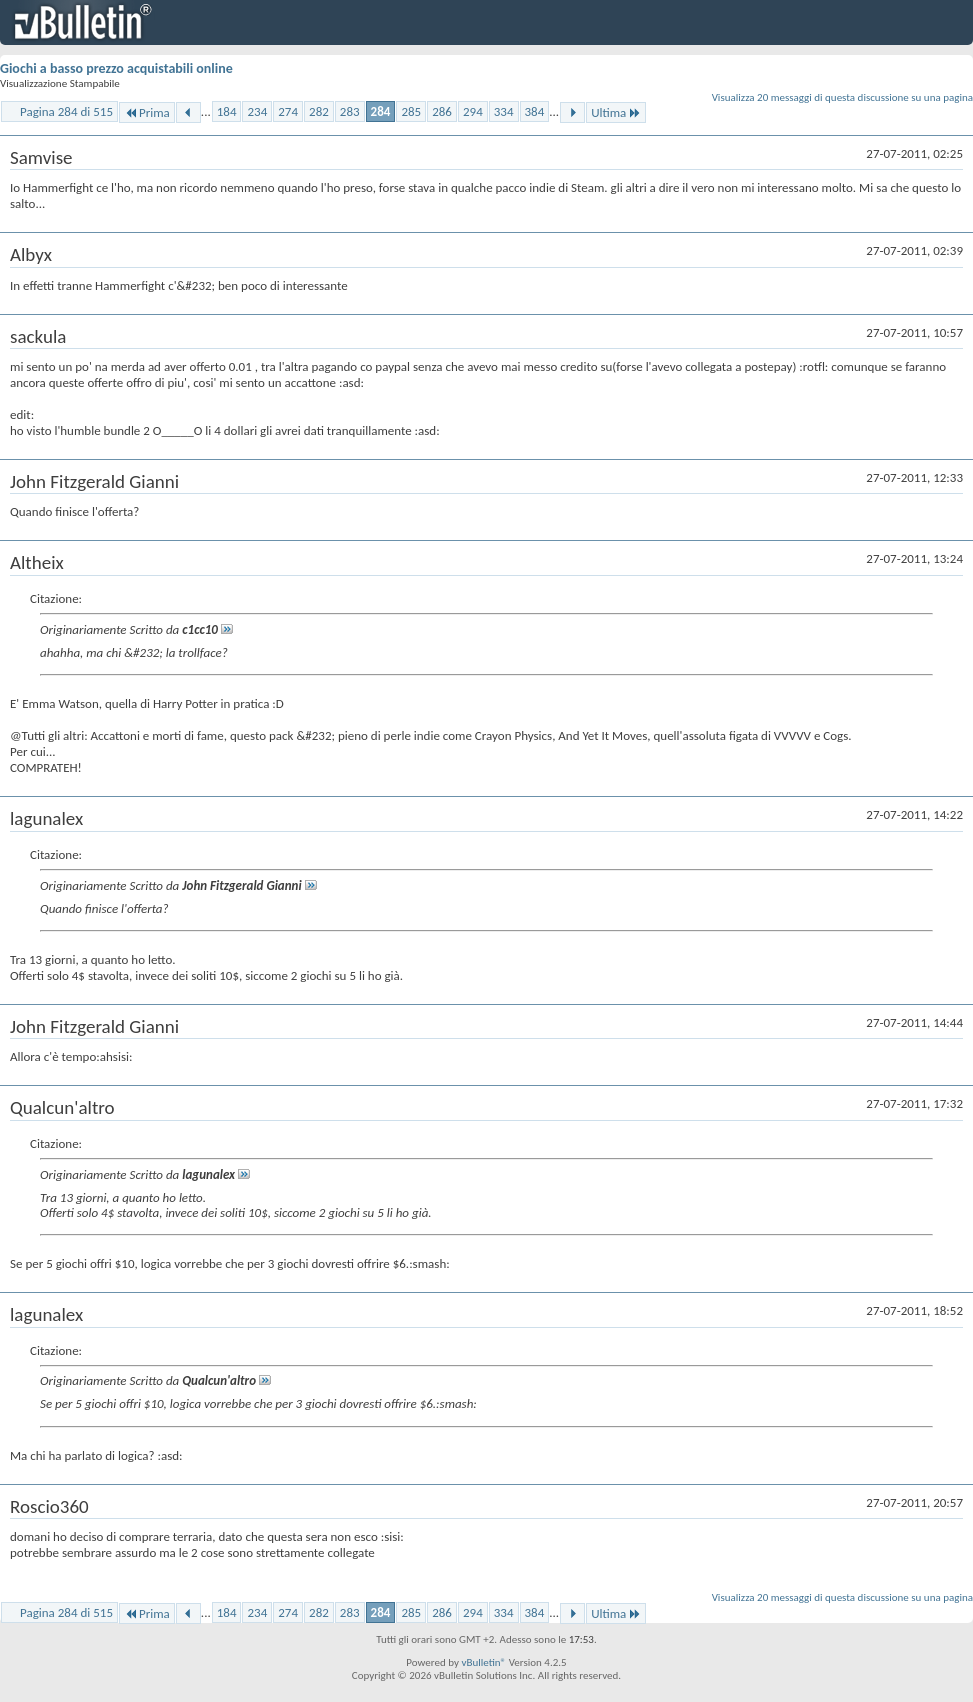 The image size is (973, 1702). Describe the element at coordinates (473, 111) in the screenshot. I see `294` at that location.